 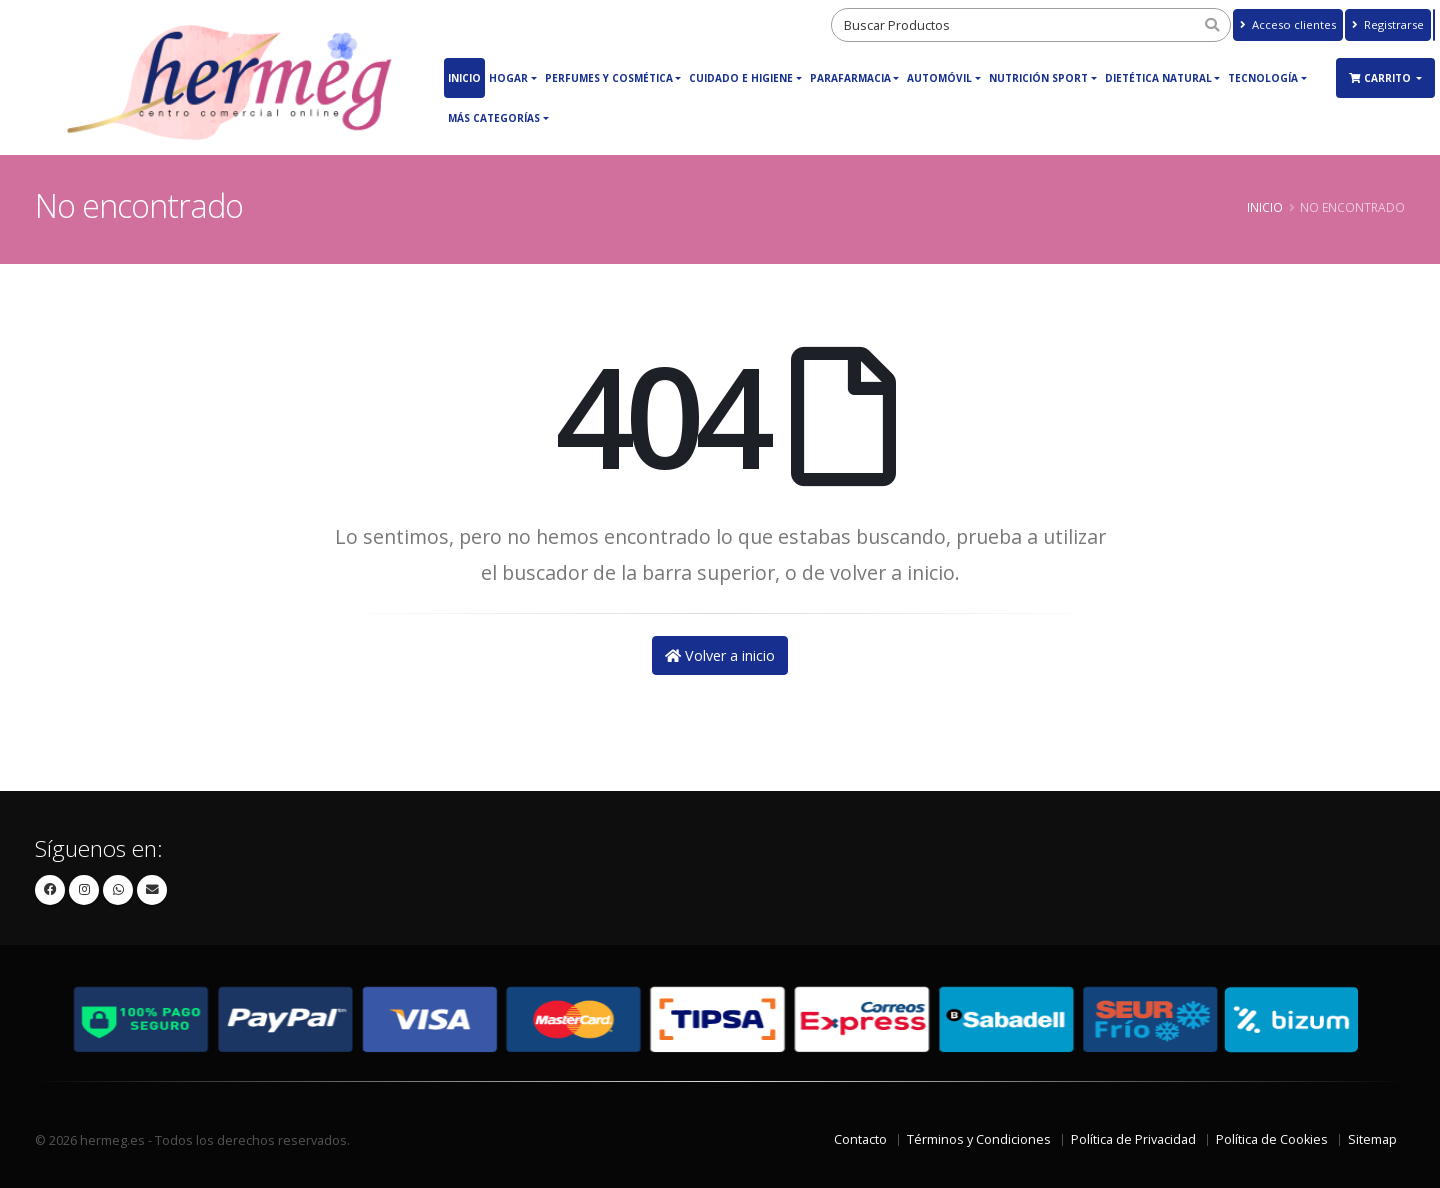 What do you see at coordinates (850, 78) in the screenshot?
I see `Parafarmacia` at bounding box center [850, 78].